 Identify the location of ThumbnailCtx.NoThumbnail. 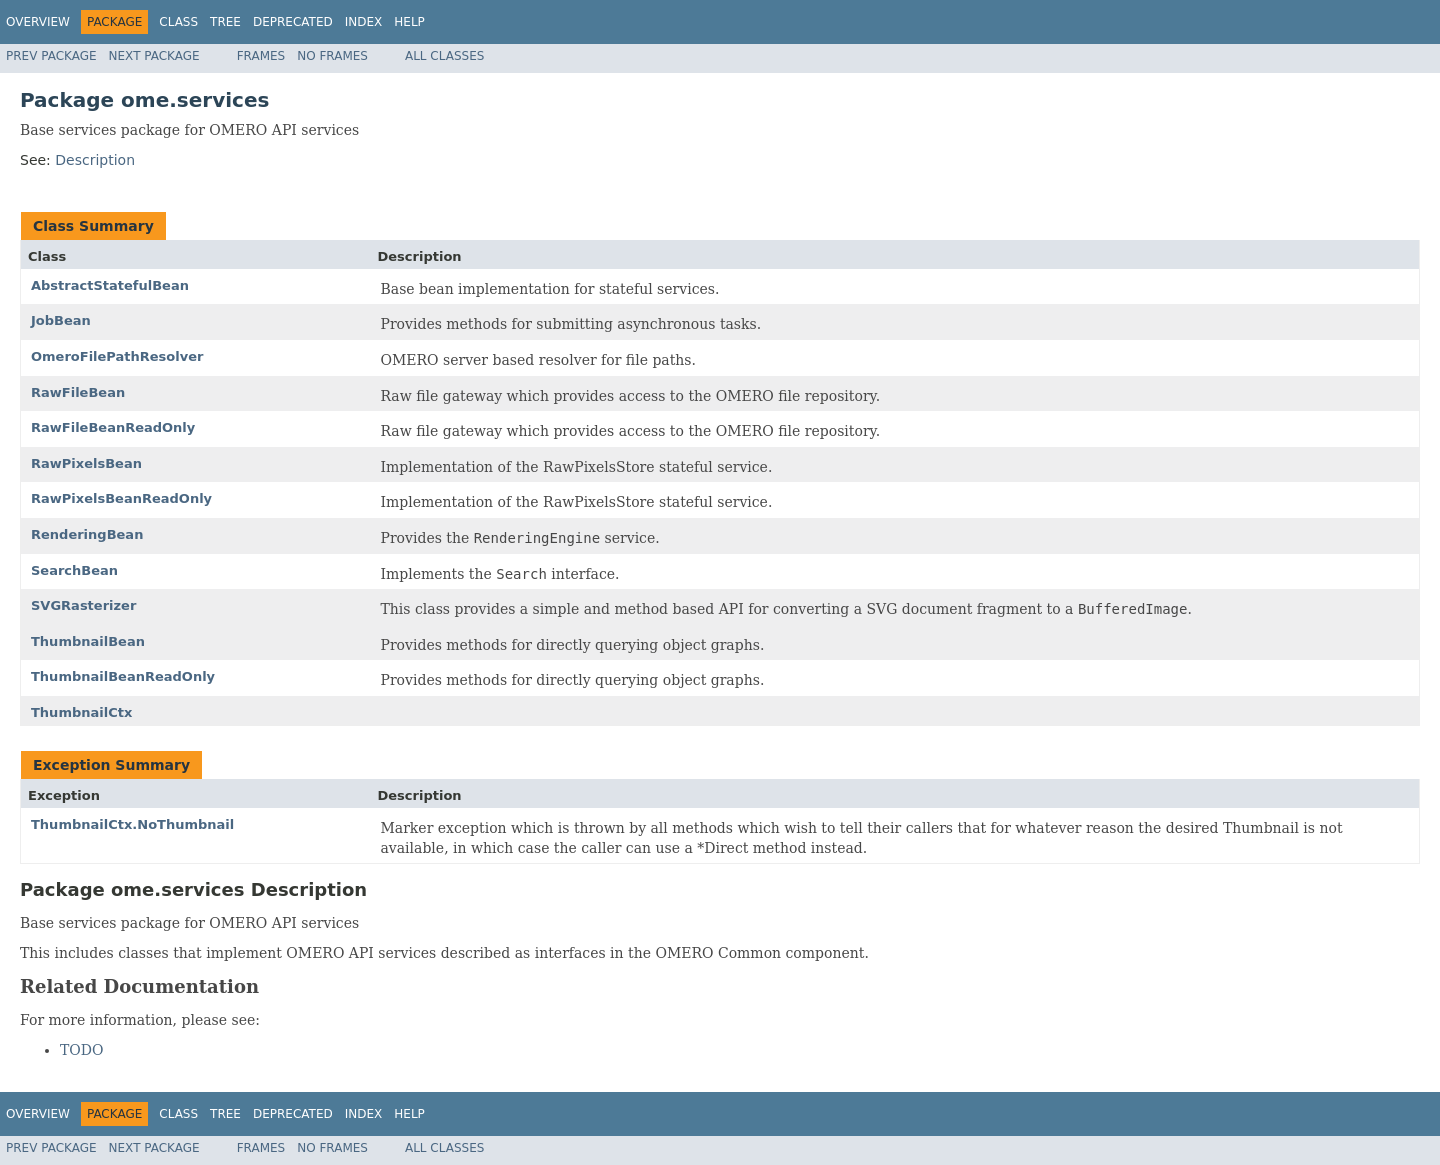
(132, 824).